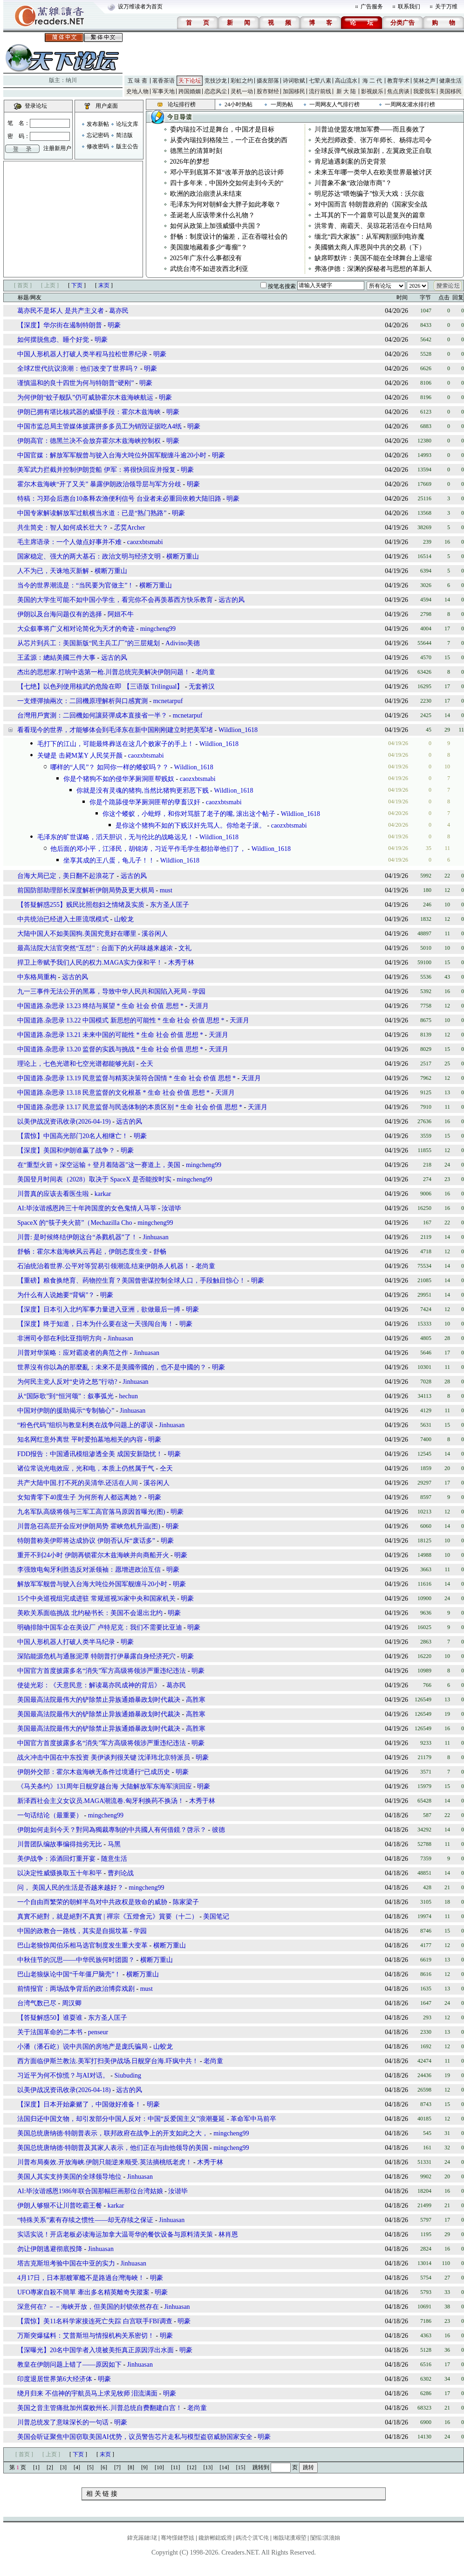 Image resolution: width=464 pixels, height=2576 pixels. Describe the element at coordinates (325, 2538) in the screenshot. I see `闅愮淇濇姢` at that location.